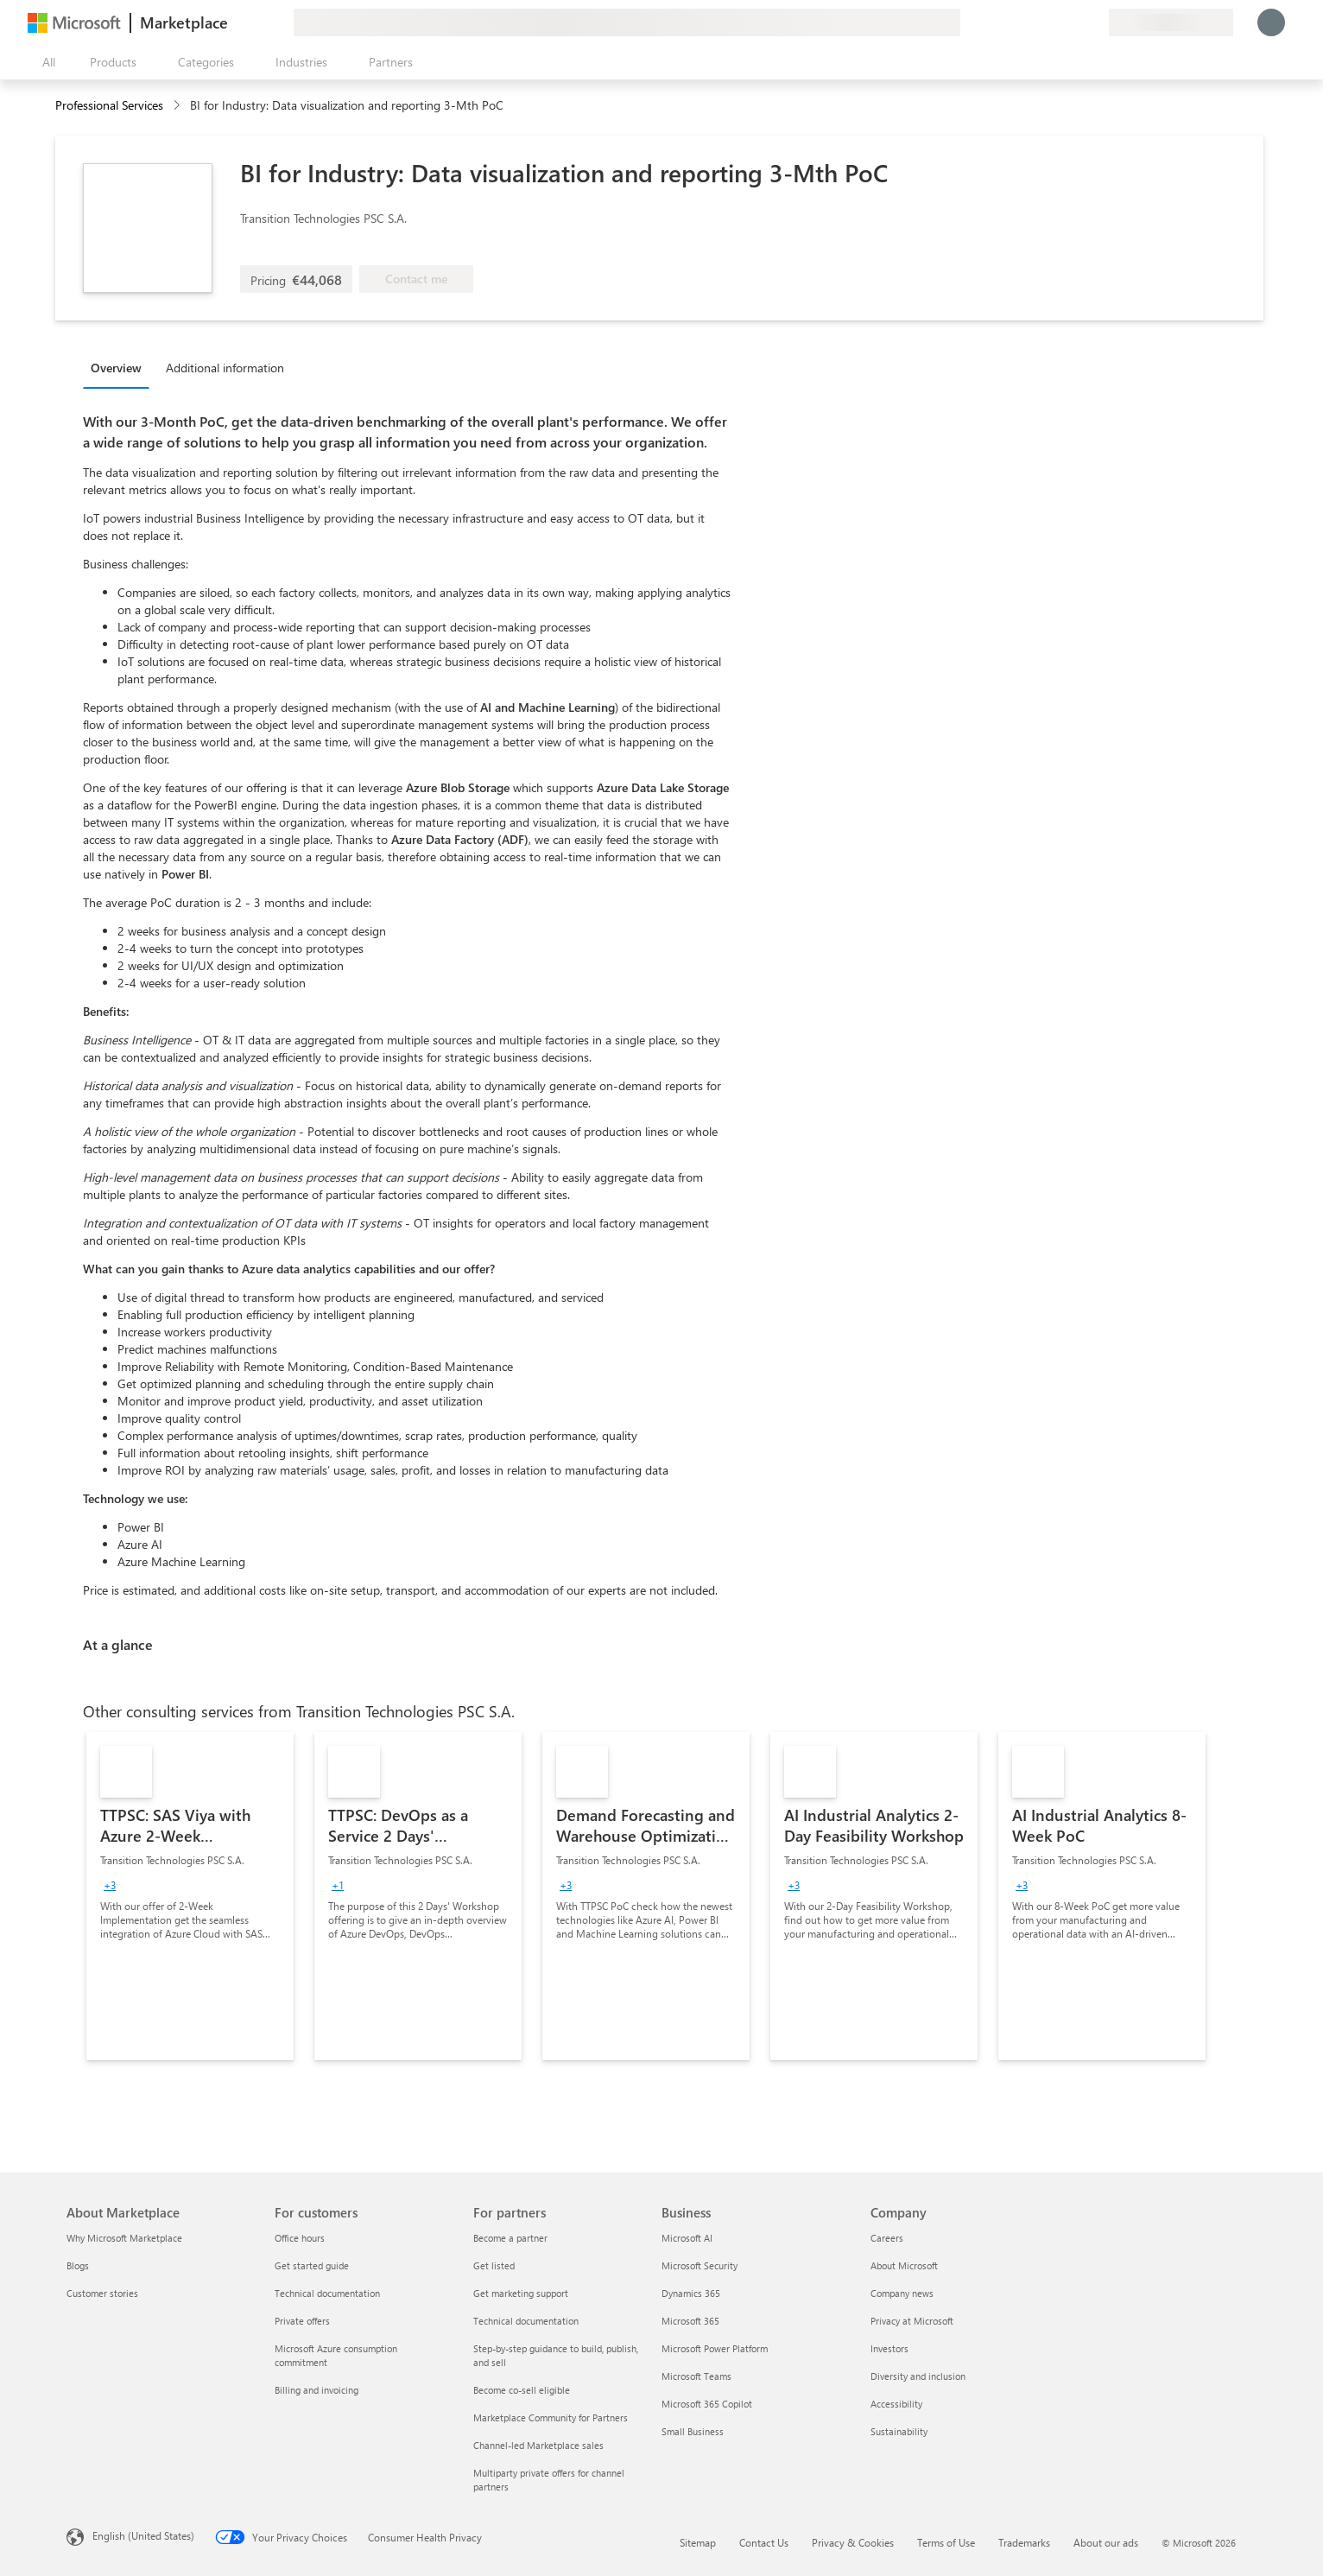 The height and width of the screenshot is (2576, 1323). What do you see at coordinates (178, 105) in the screenshot?
I see `[contentinfo]` at bounding box center [178, 105].